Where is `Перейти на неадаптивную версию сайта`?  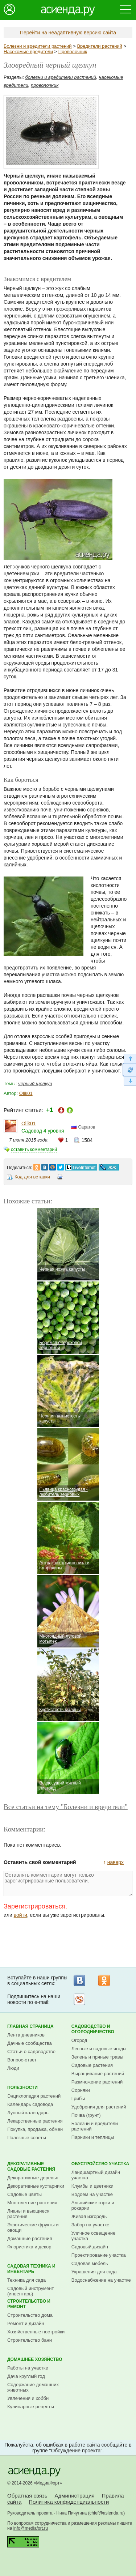
Перейти на неадаптивную версию сайта is located at coordinates (68, 32).